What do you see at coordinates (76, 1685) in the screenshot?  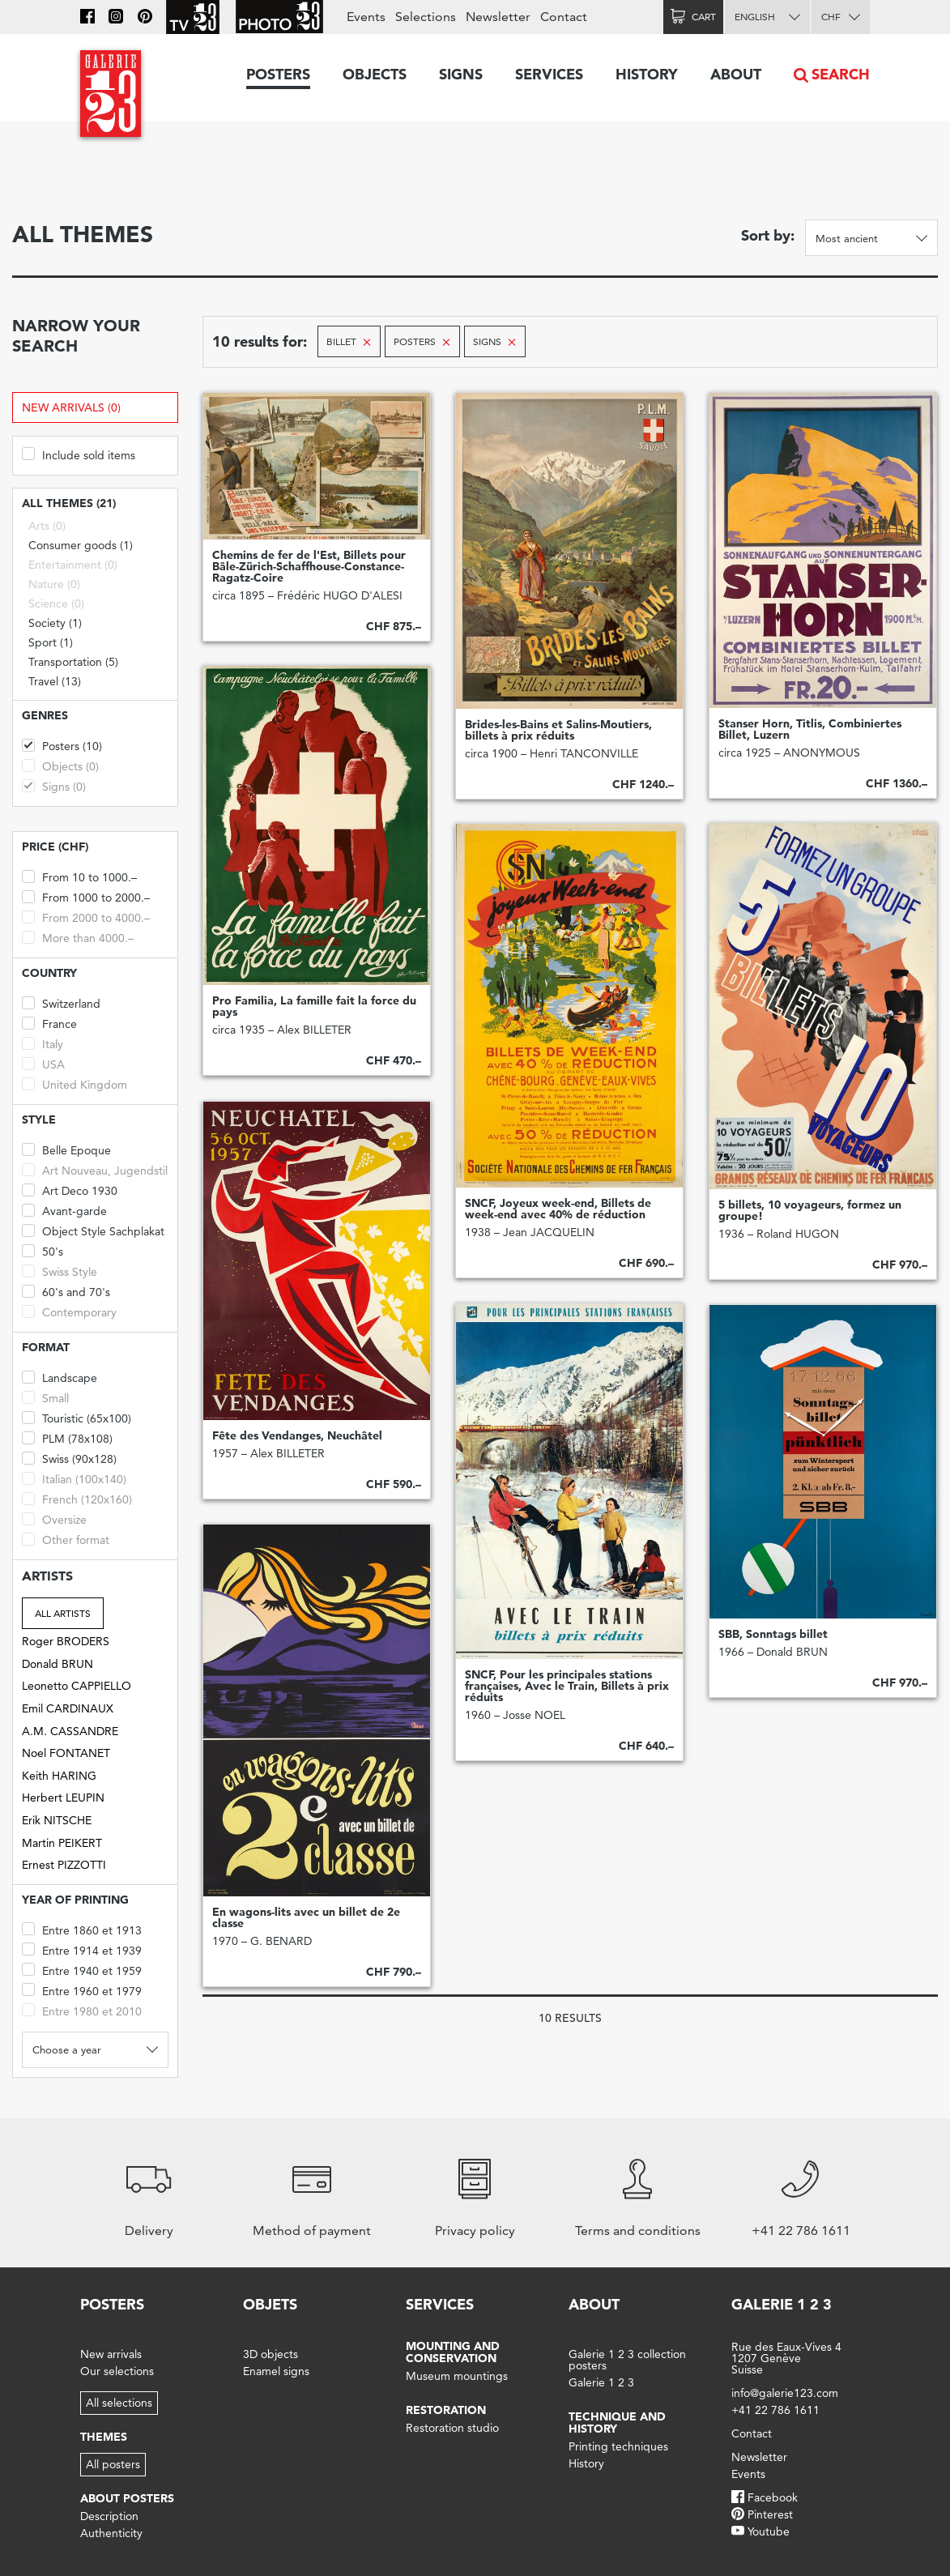 I see `Leonetto CAPPIELLO` at bounding box center [76, 1685].